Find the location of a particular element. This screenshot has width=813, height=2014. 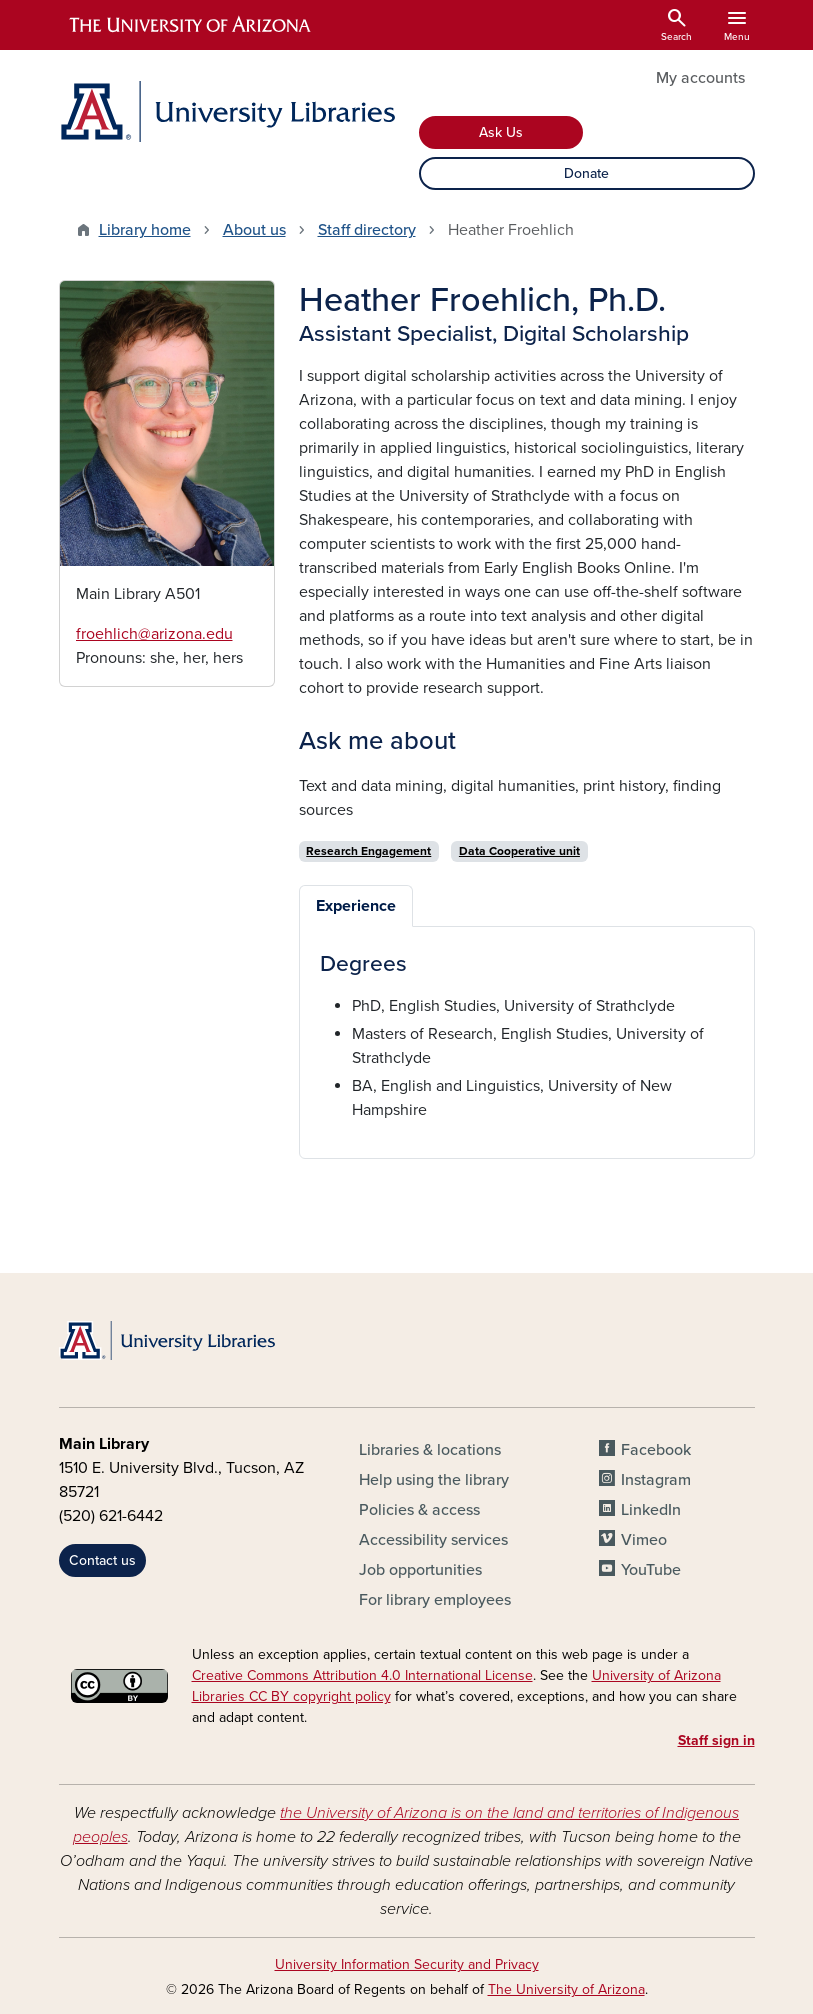

Help using the library is located at coordinates (434, 1480).